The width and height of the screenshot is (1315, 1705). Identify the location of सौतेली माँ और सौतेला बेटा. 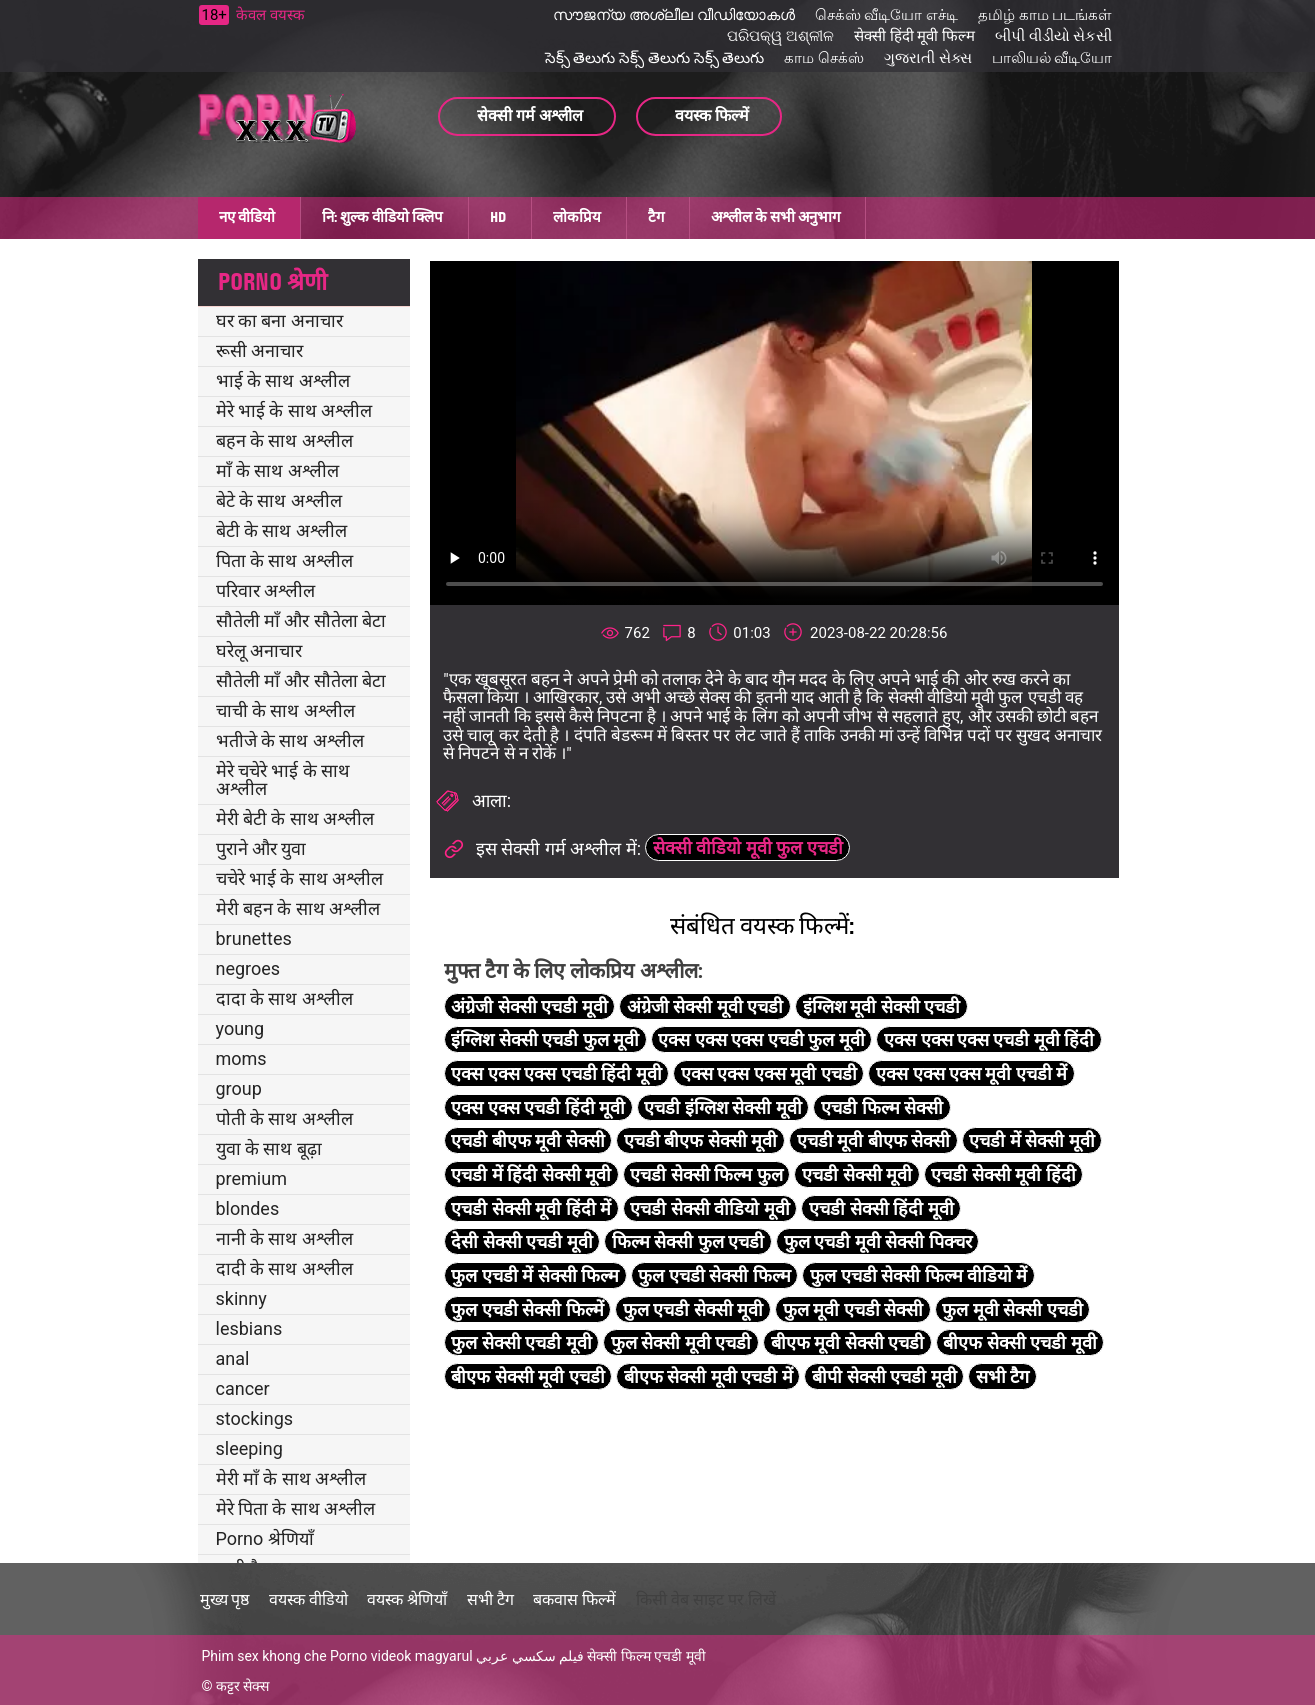
(301, 620).